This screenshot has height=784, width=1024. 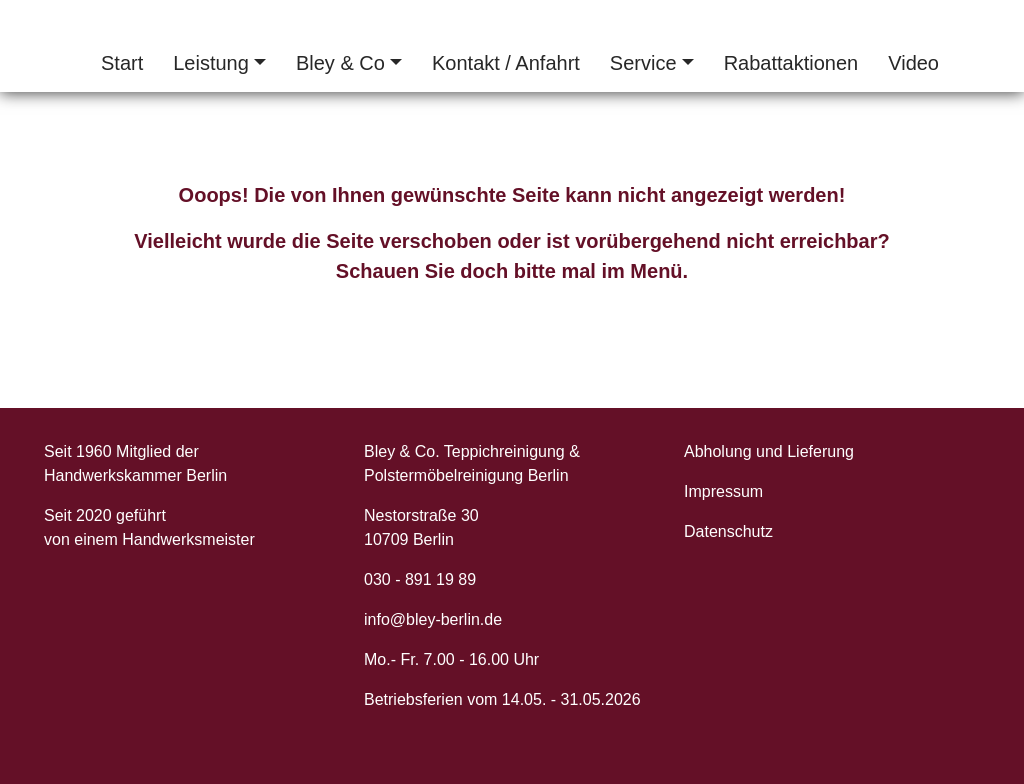 I want to click on Kontakt / Anfahrt, so click(x=506, y=63).